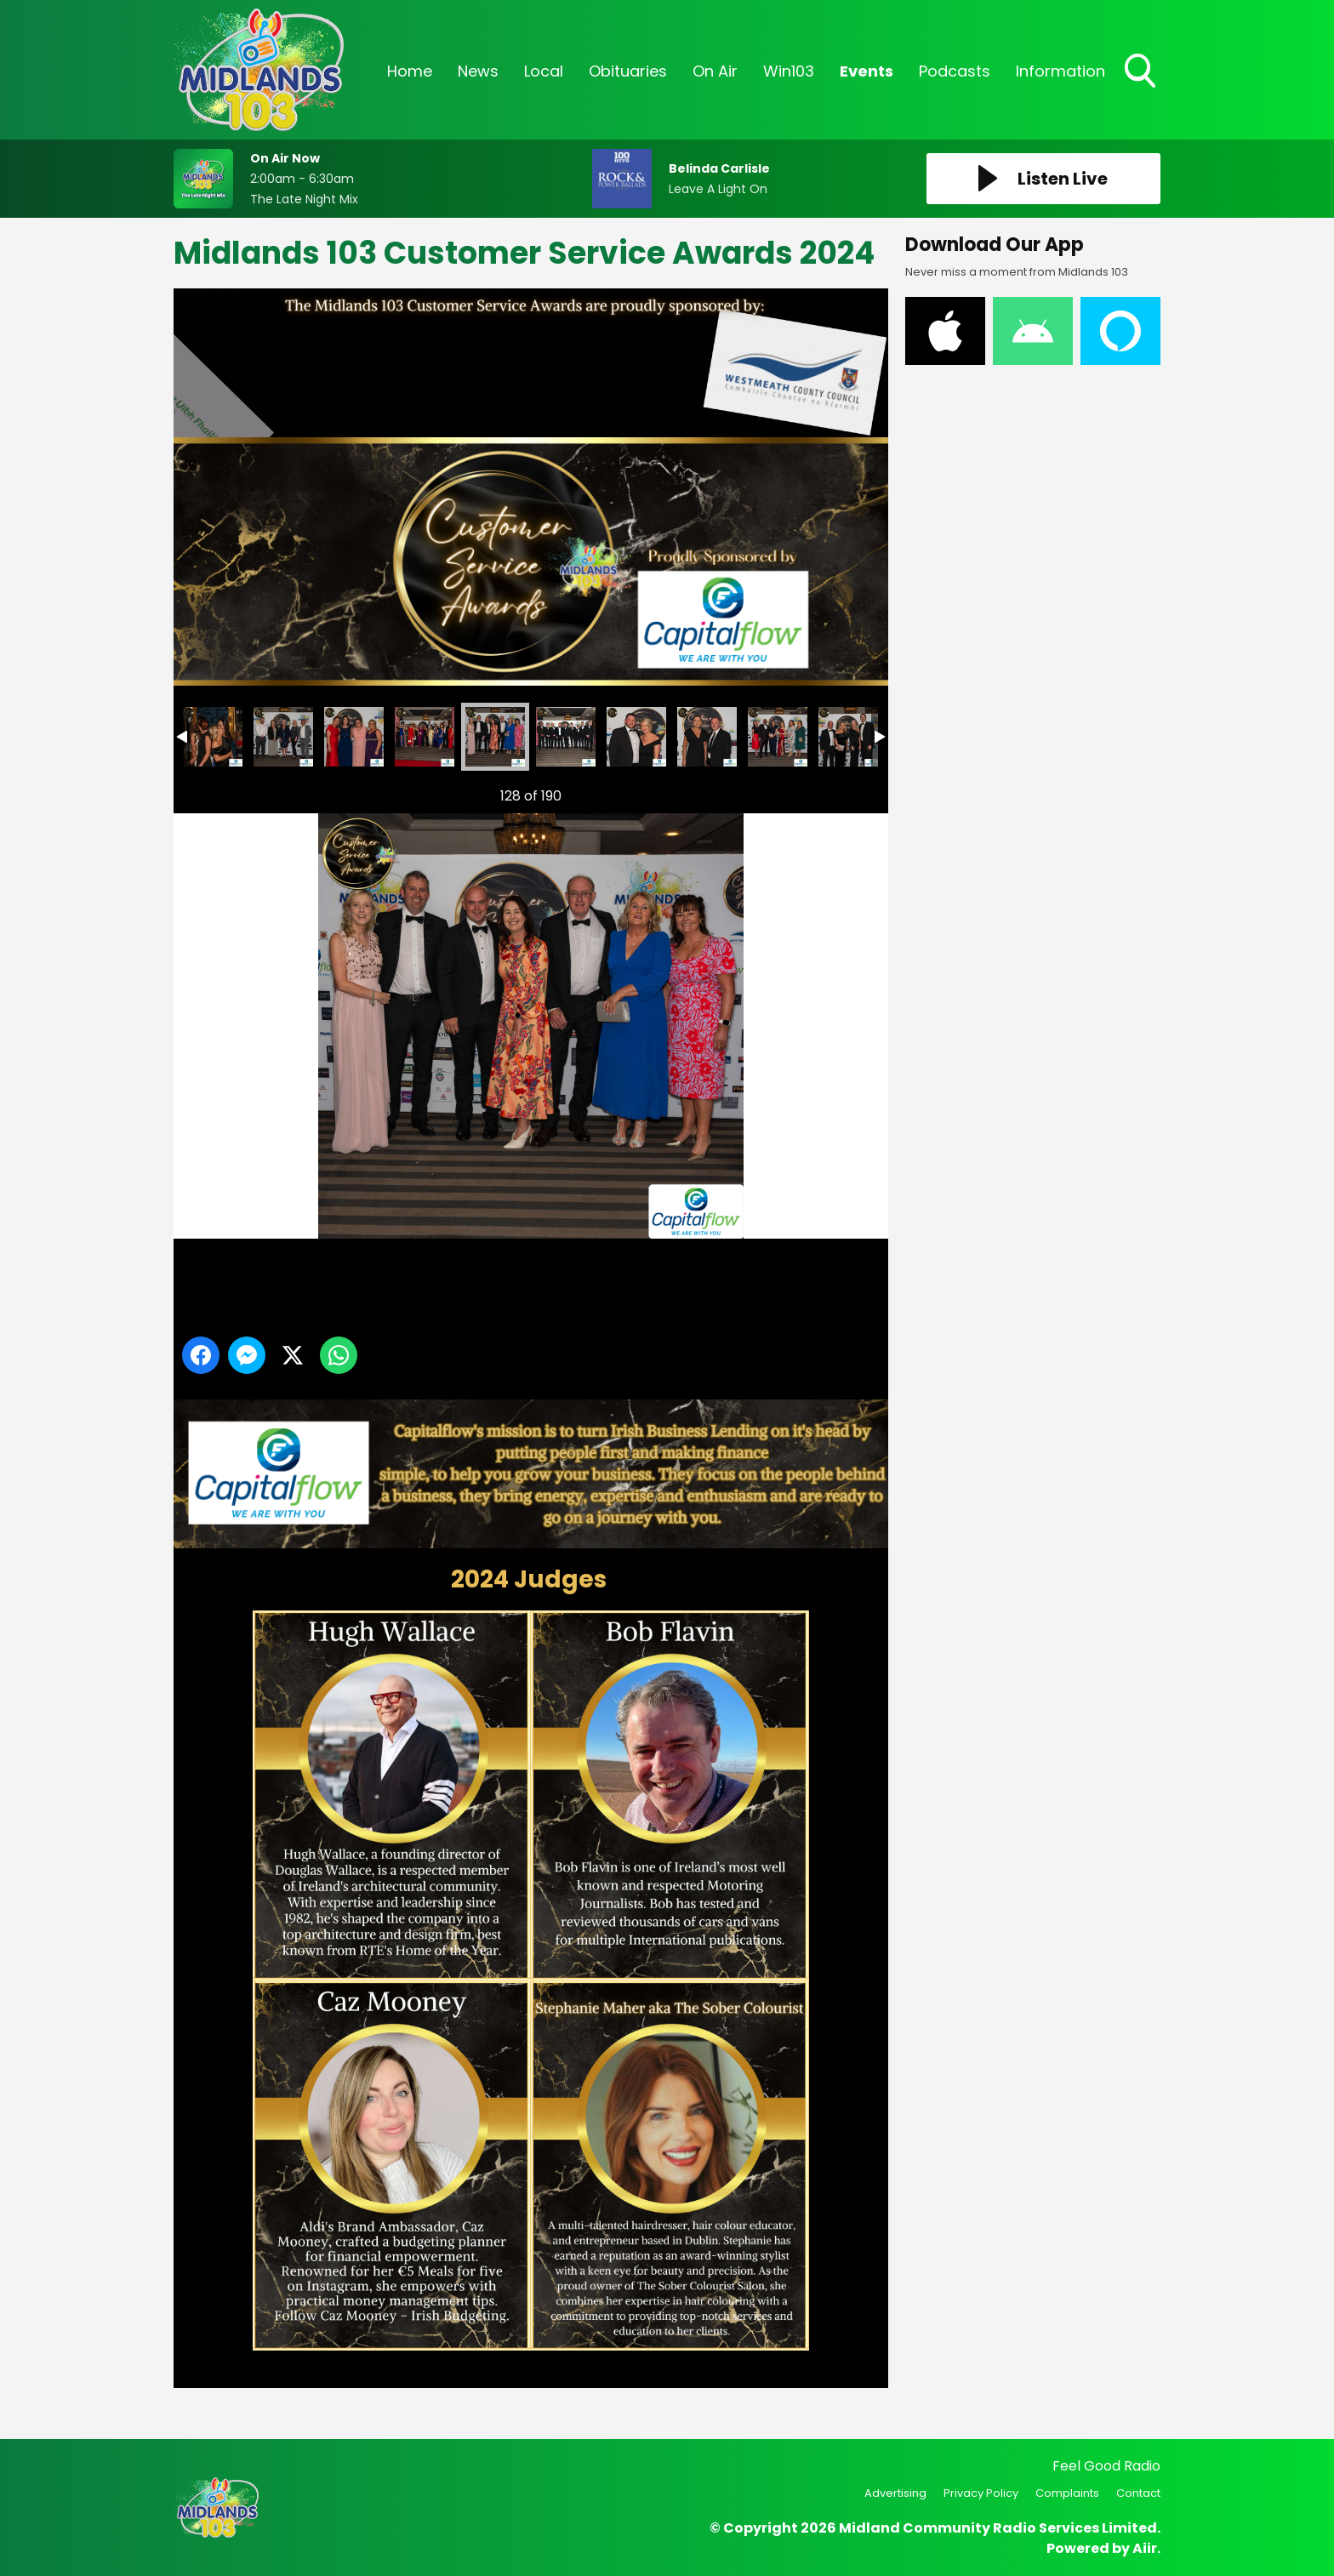 The width and height of the screenshot is (1334, 2576). What do you see at coordinates (1067, 2493) in the screenshot?
I see `Complaints` at bounding box center [1067, 2493].